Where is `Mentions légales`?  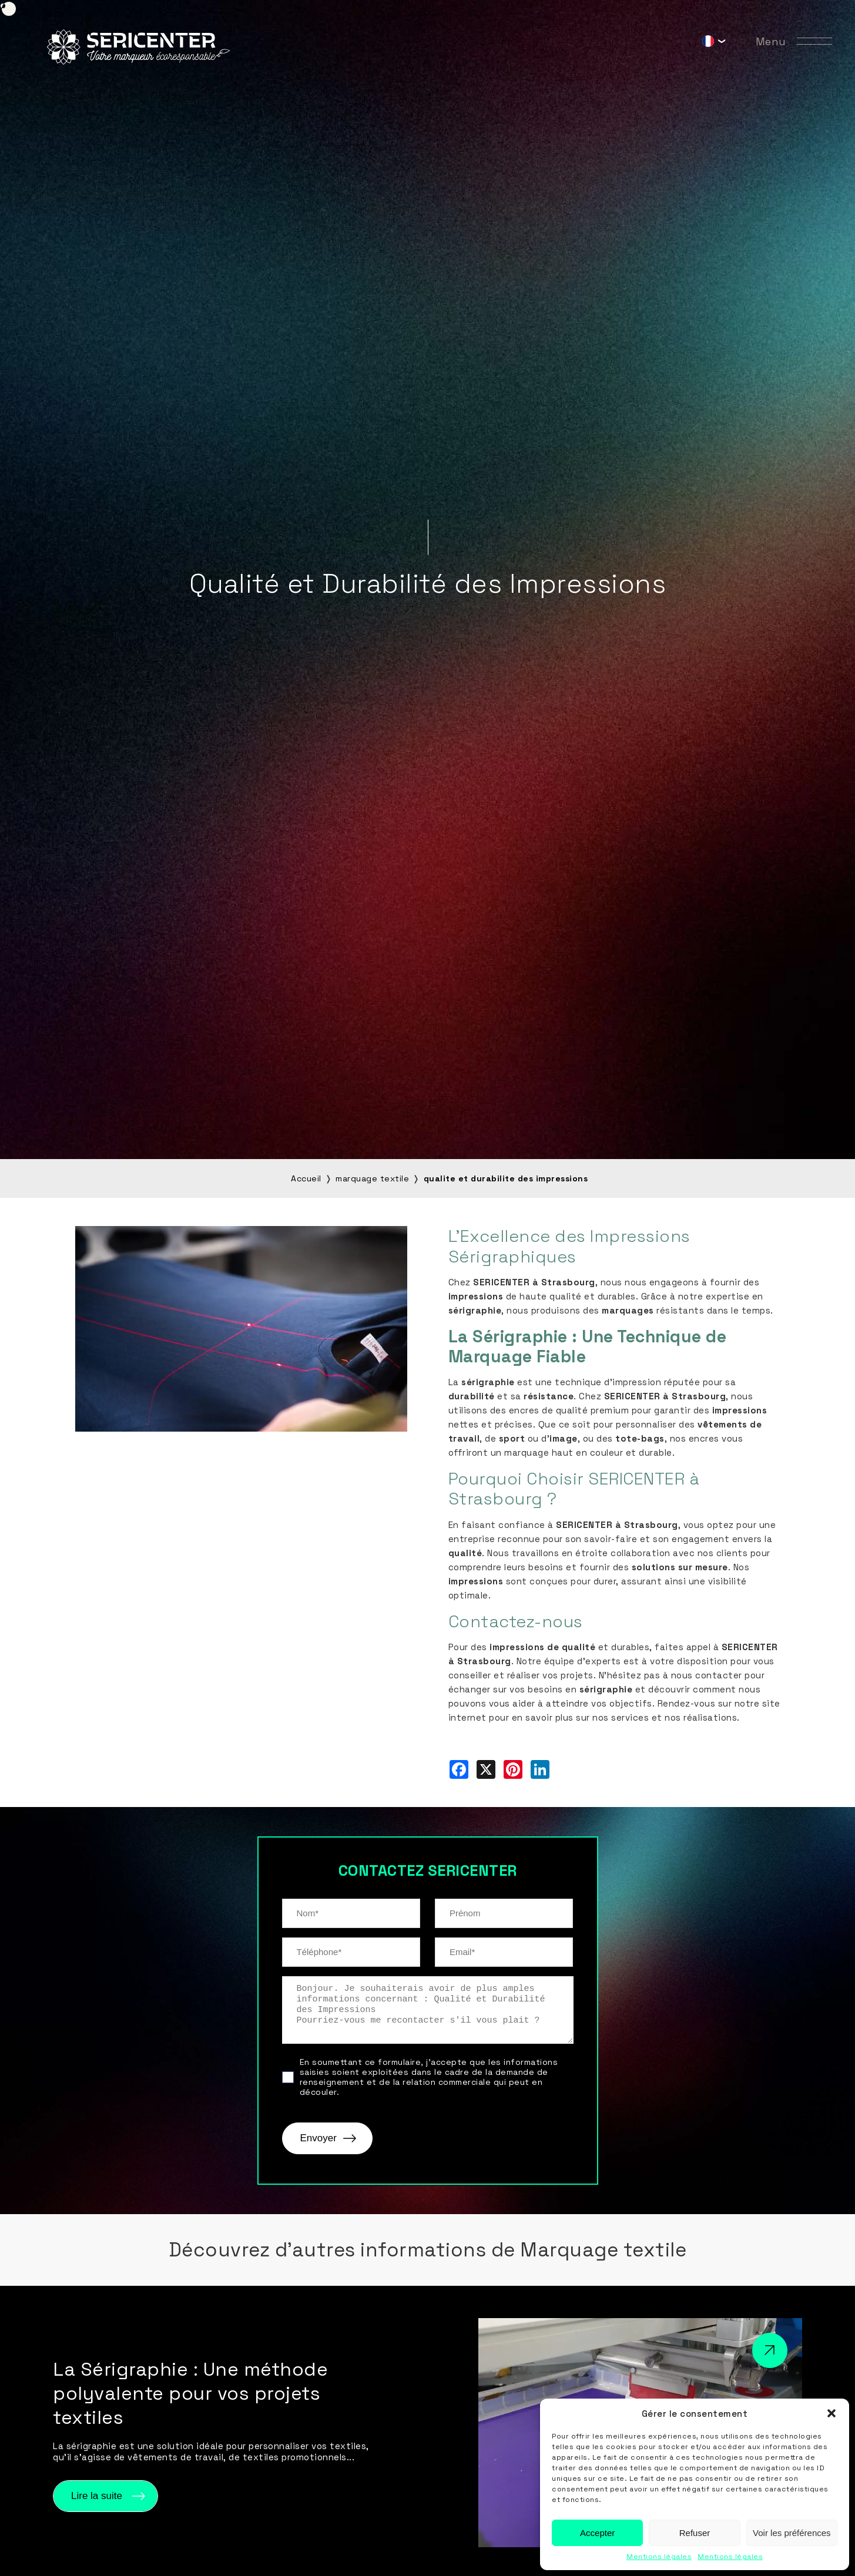
Mentions légales is located at coordinates (659, 2556).